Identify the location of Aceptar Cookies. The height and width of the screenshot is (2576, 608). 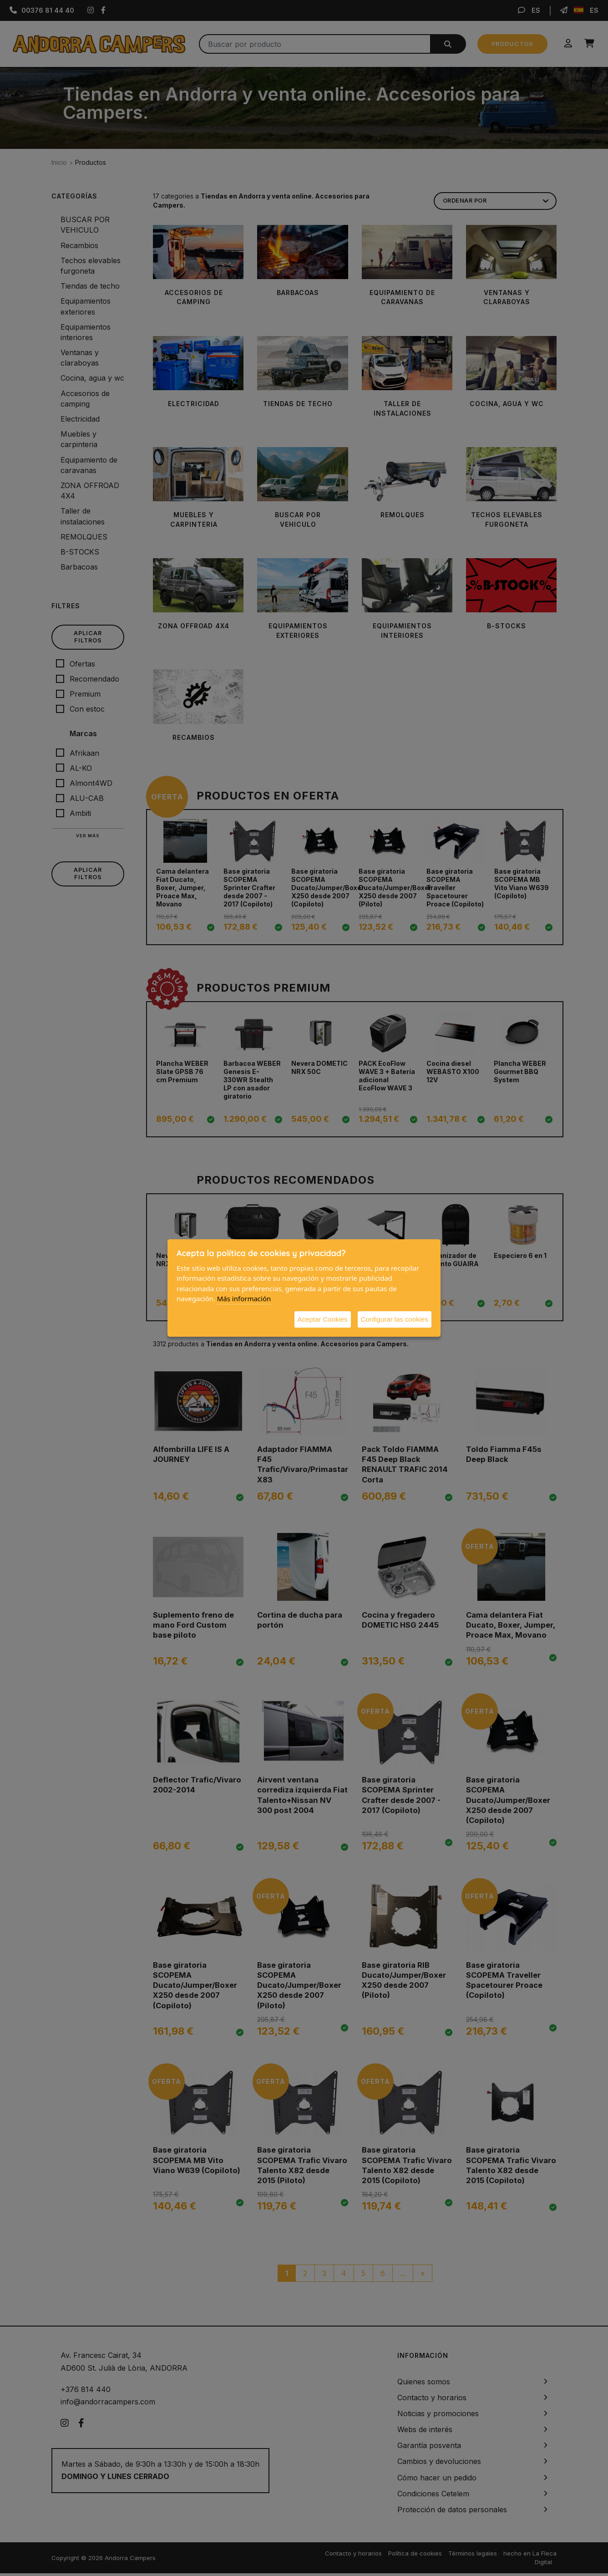
(323, 1319).